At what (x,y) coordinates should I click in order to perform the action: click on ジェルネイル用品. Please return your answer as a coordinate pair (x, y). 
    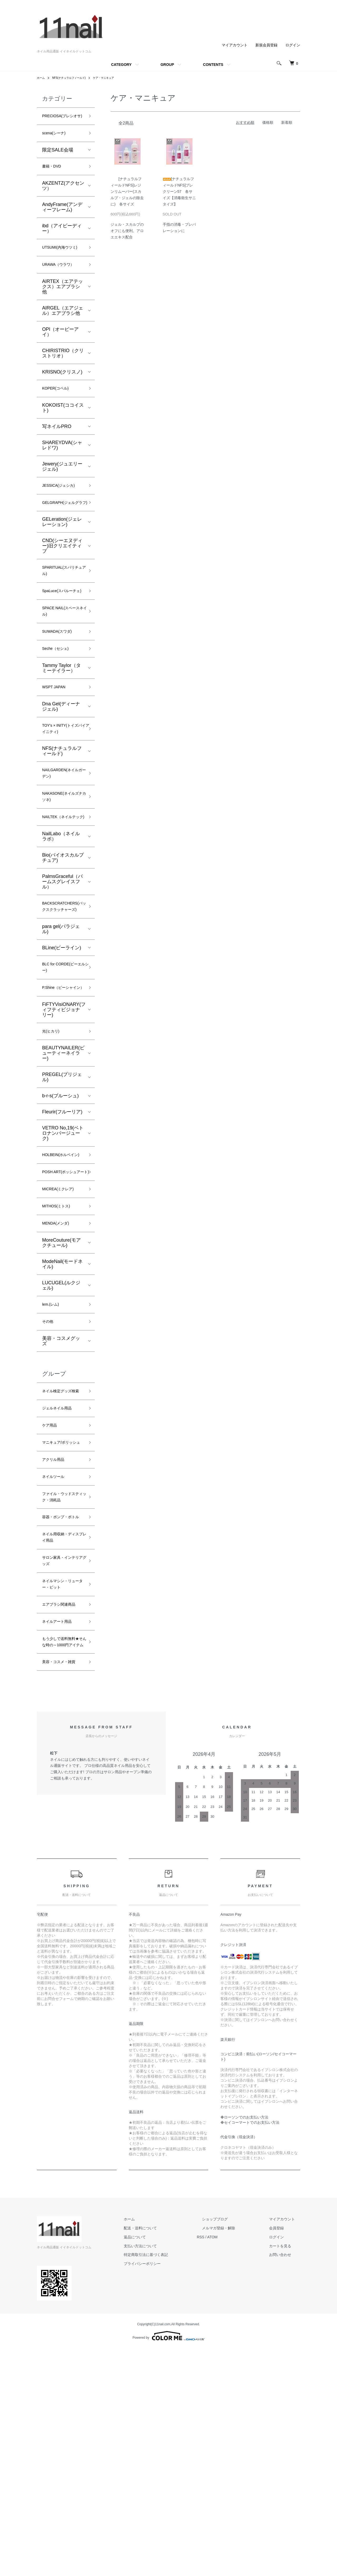
    Looking at the image, I should click on (61, 1554).